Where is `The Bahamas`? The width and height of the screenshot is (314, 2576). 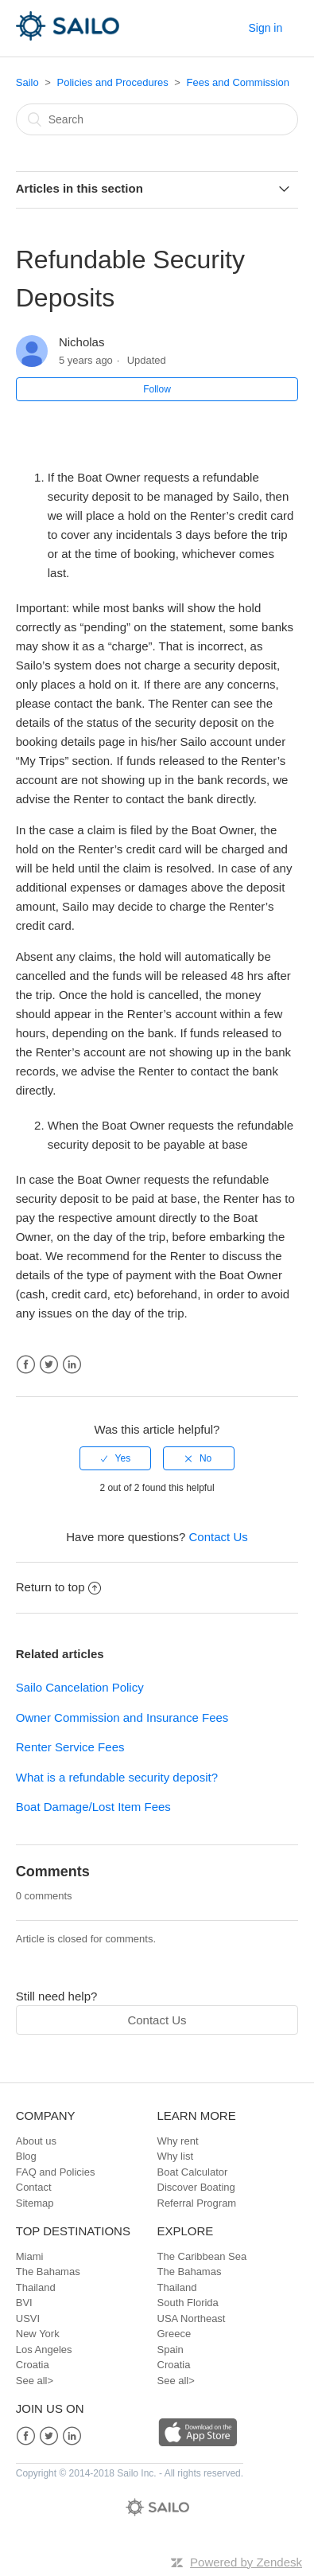 The Bahamas is located at coordinates (48, 2271).